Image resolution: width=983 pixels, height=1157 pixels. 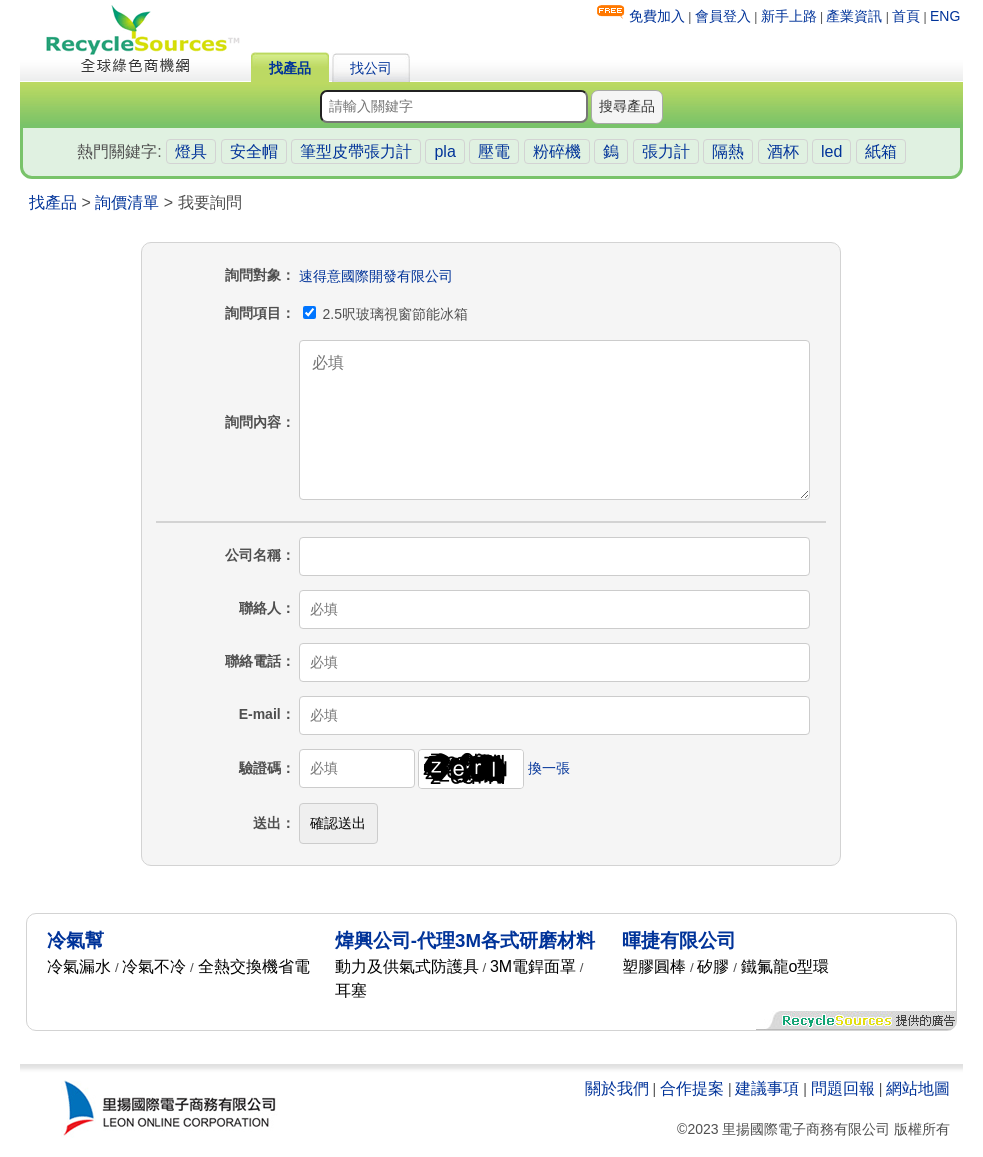 I want to click on 耳塞, so click(x=351, y=990).